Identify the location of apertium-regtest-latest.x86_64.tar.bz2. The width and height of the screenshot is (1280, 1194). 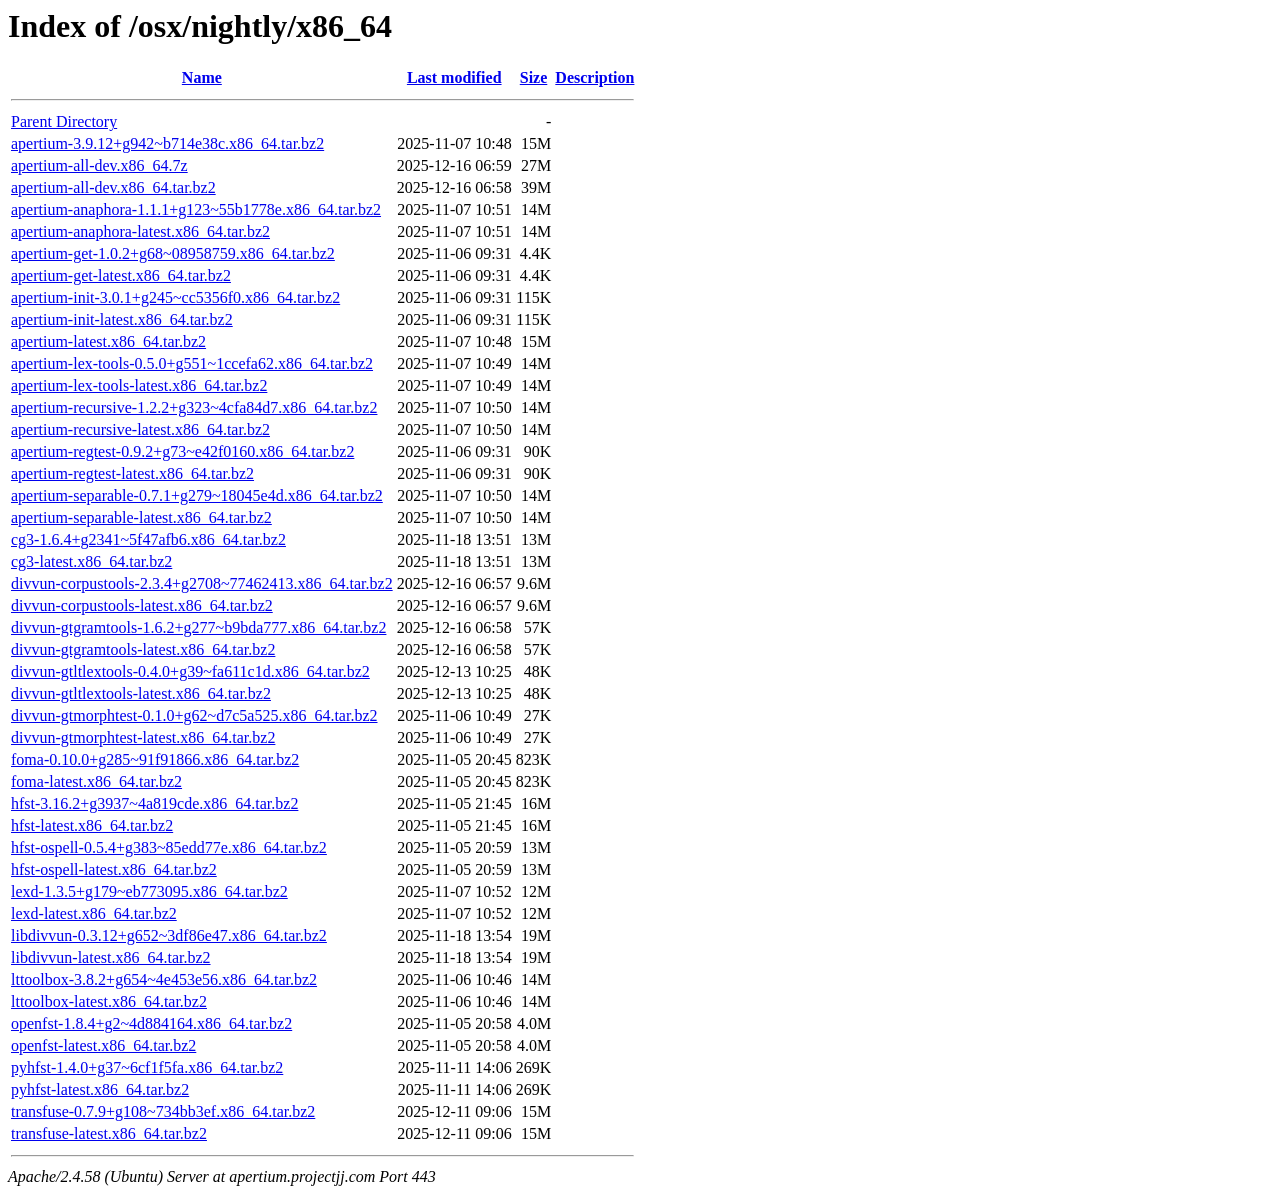
(132, 473).